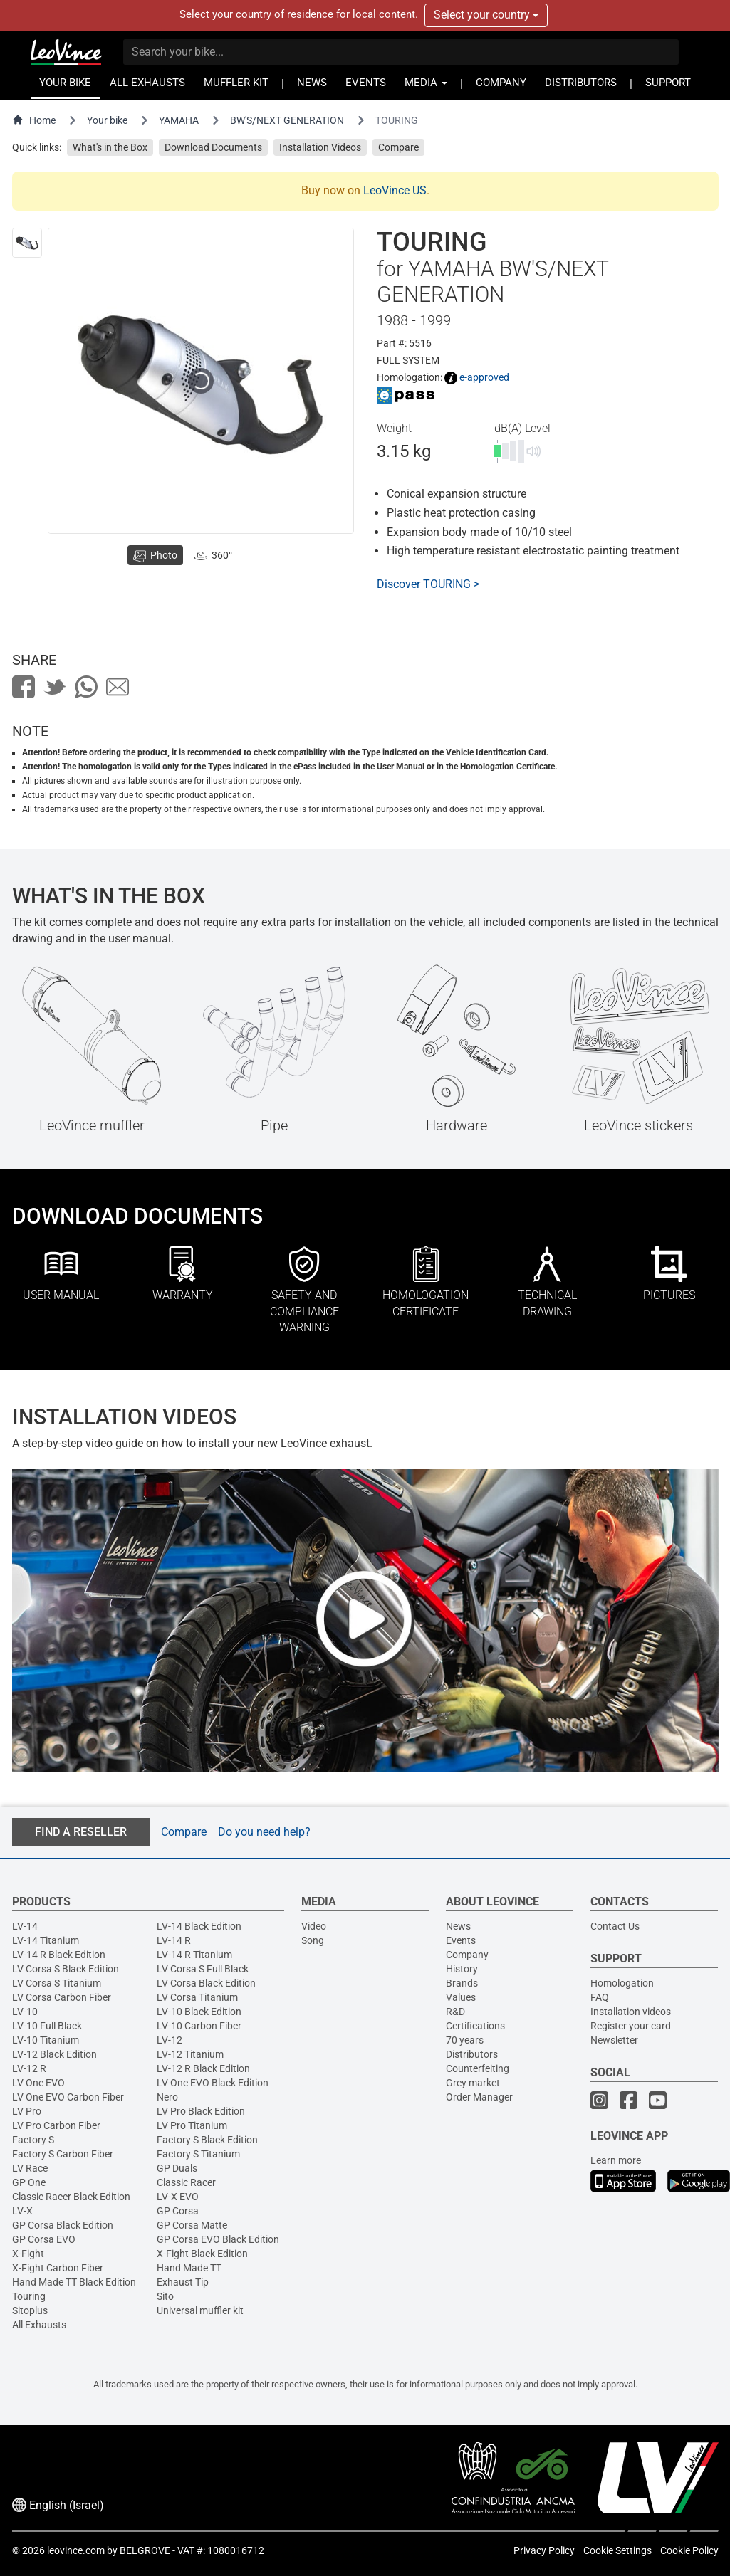  I want to click on Sitoplus, so click(30, 2310).